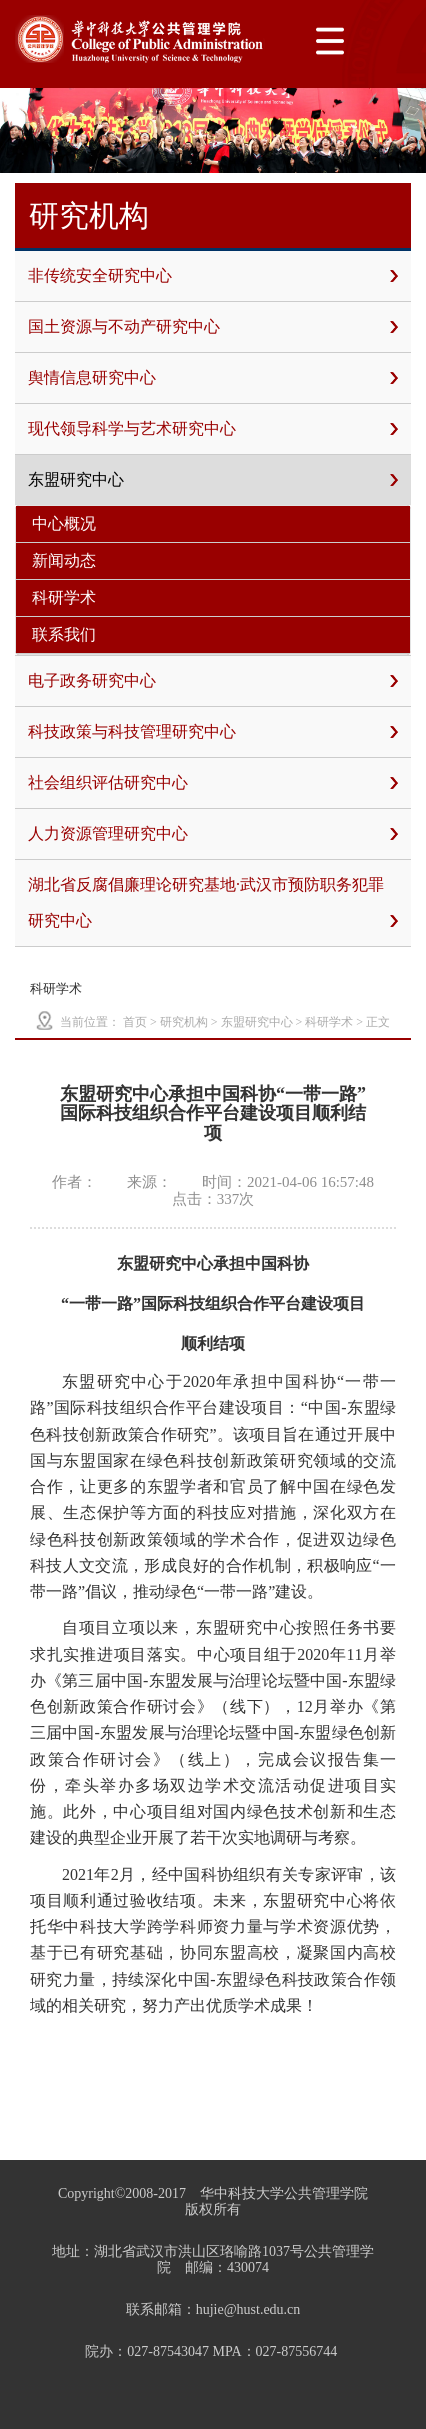 Image resolution: width=426 pixels, height=2429 pixels. What do you see at coordinates (135, 1022) in the screenshot?
I see `首页` at bounding box center [135, 1022].